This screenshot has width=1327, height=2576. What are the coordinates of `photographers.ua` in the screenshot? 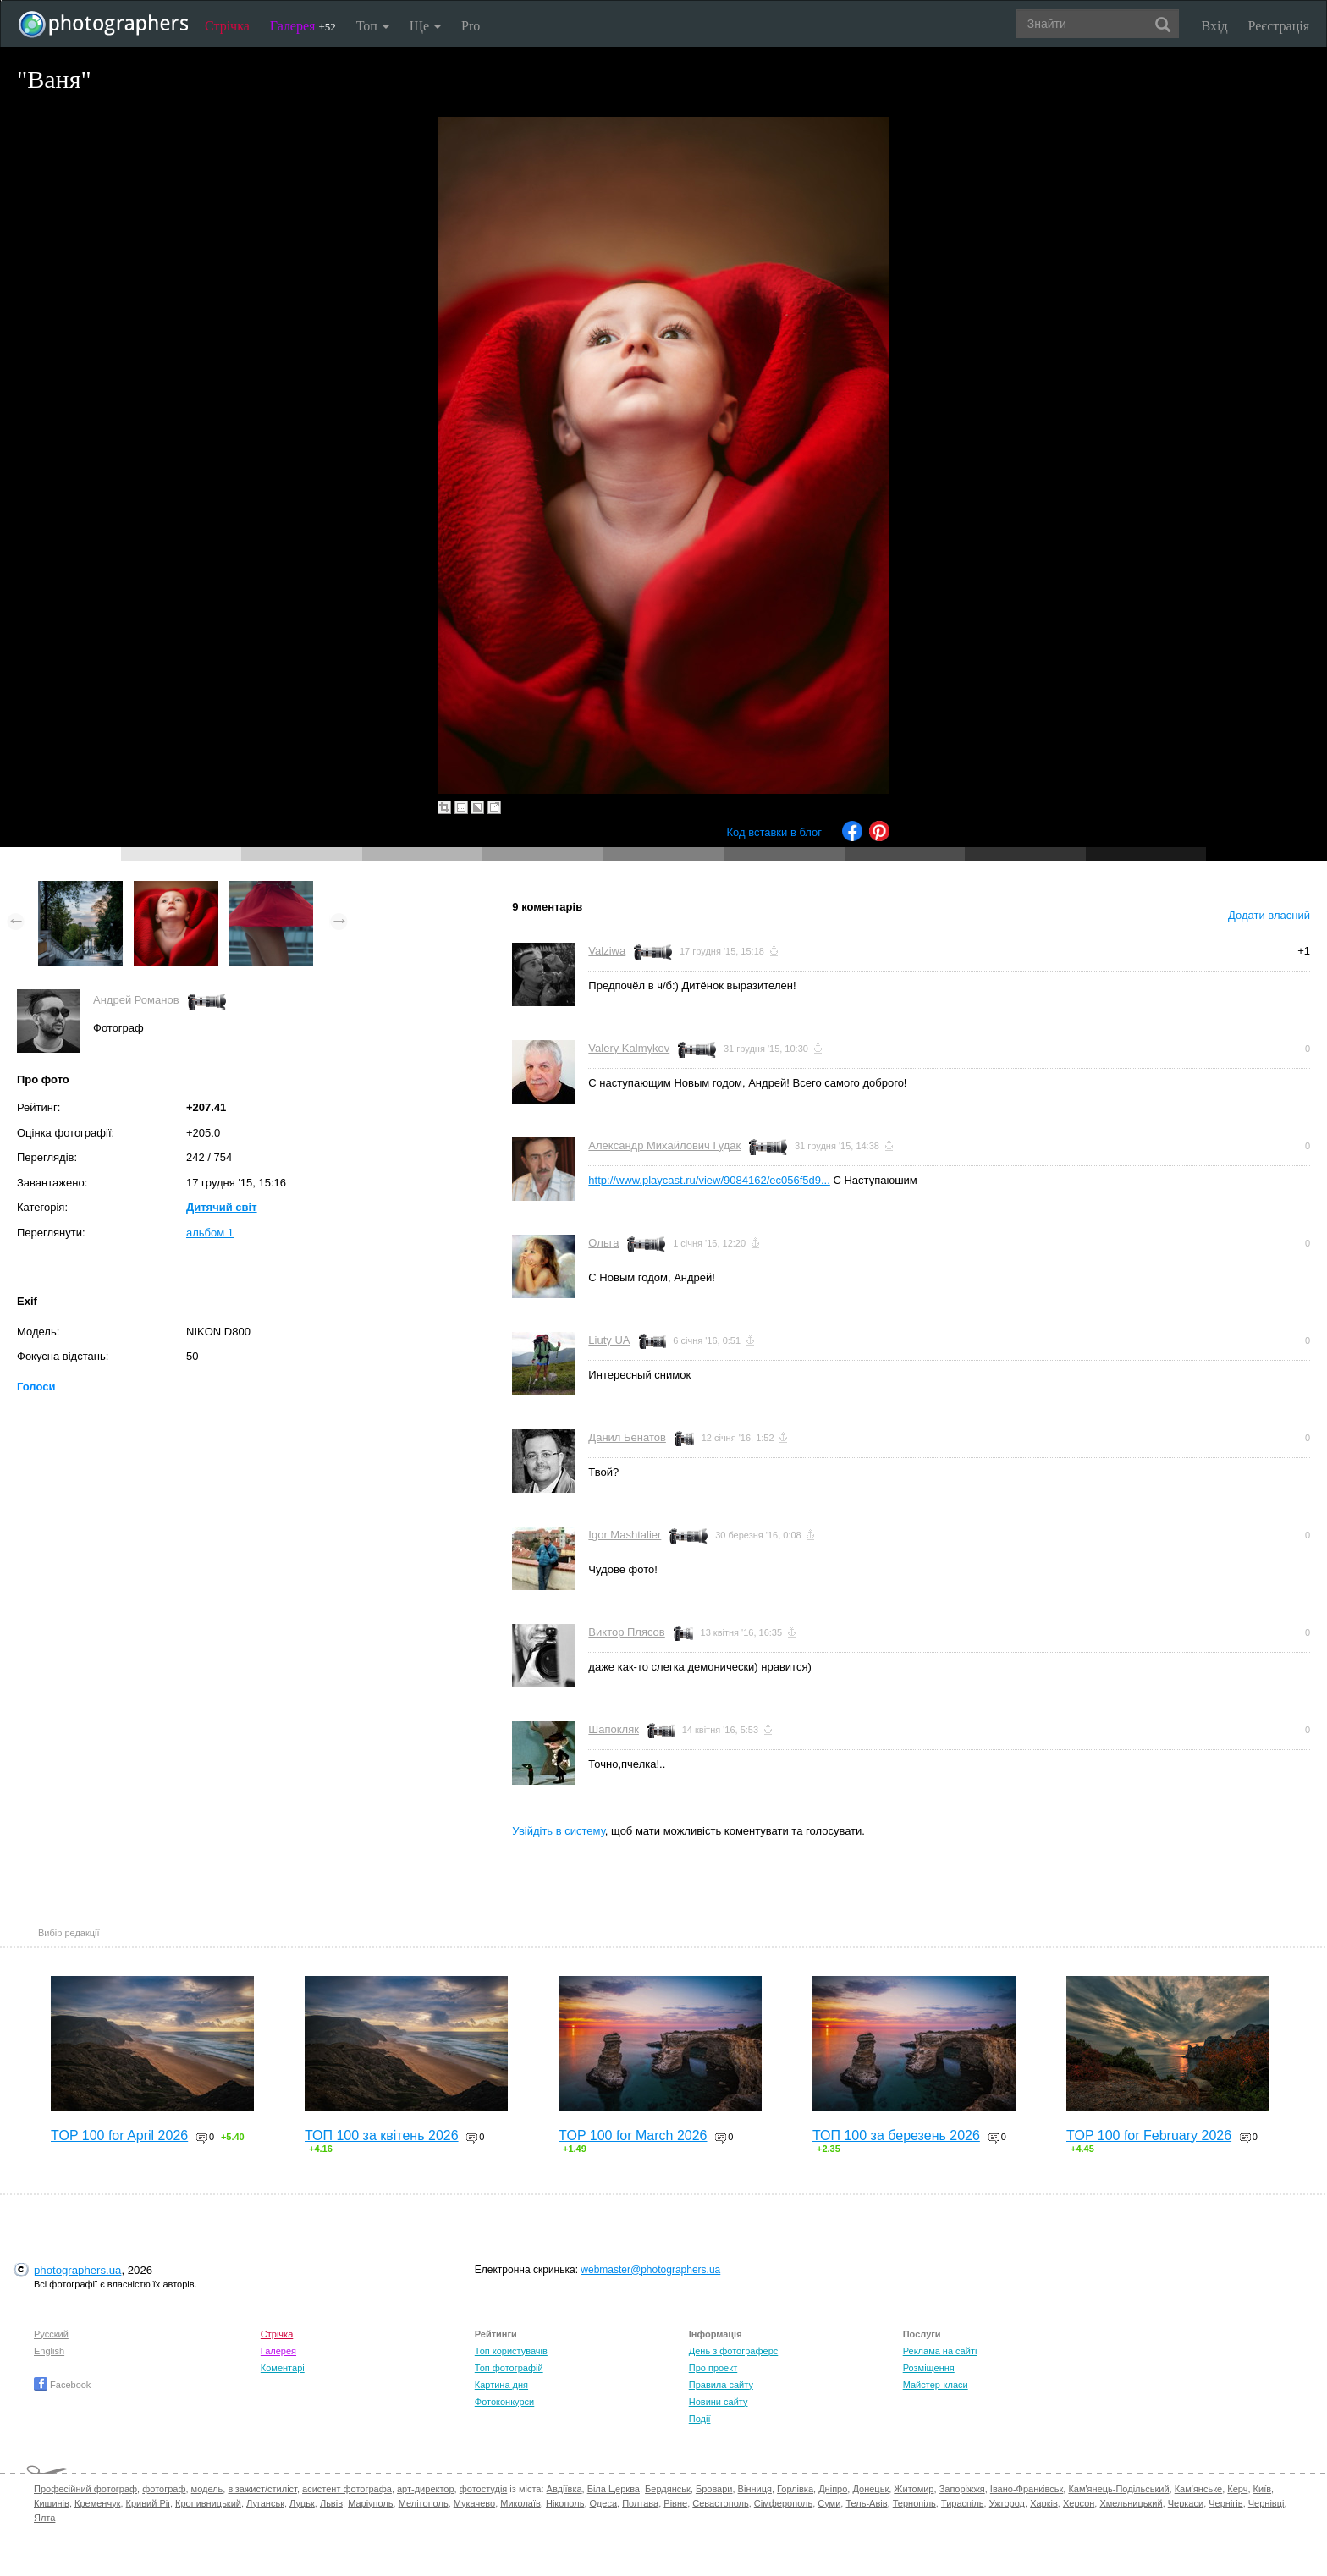 It's located at (77, 2270).